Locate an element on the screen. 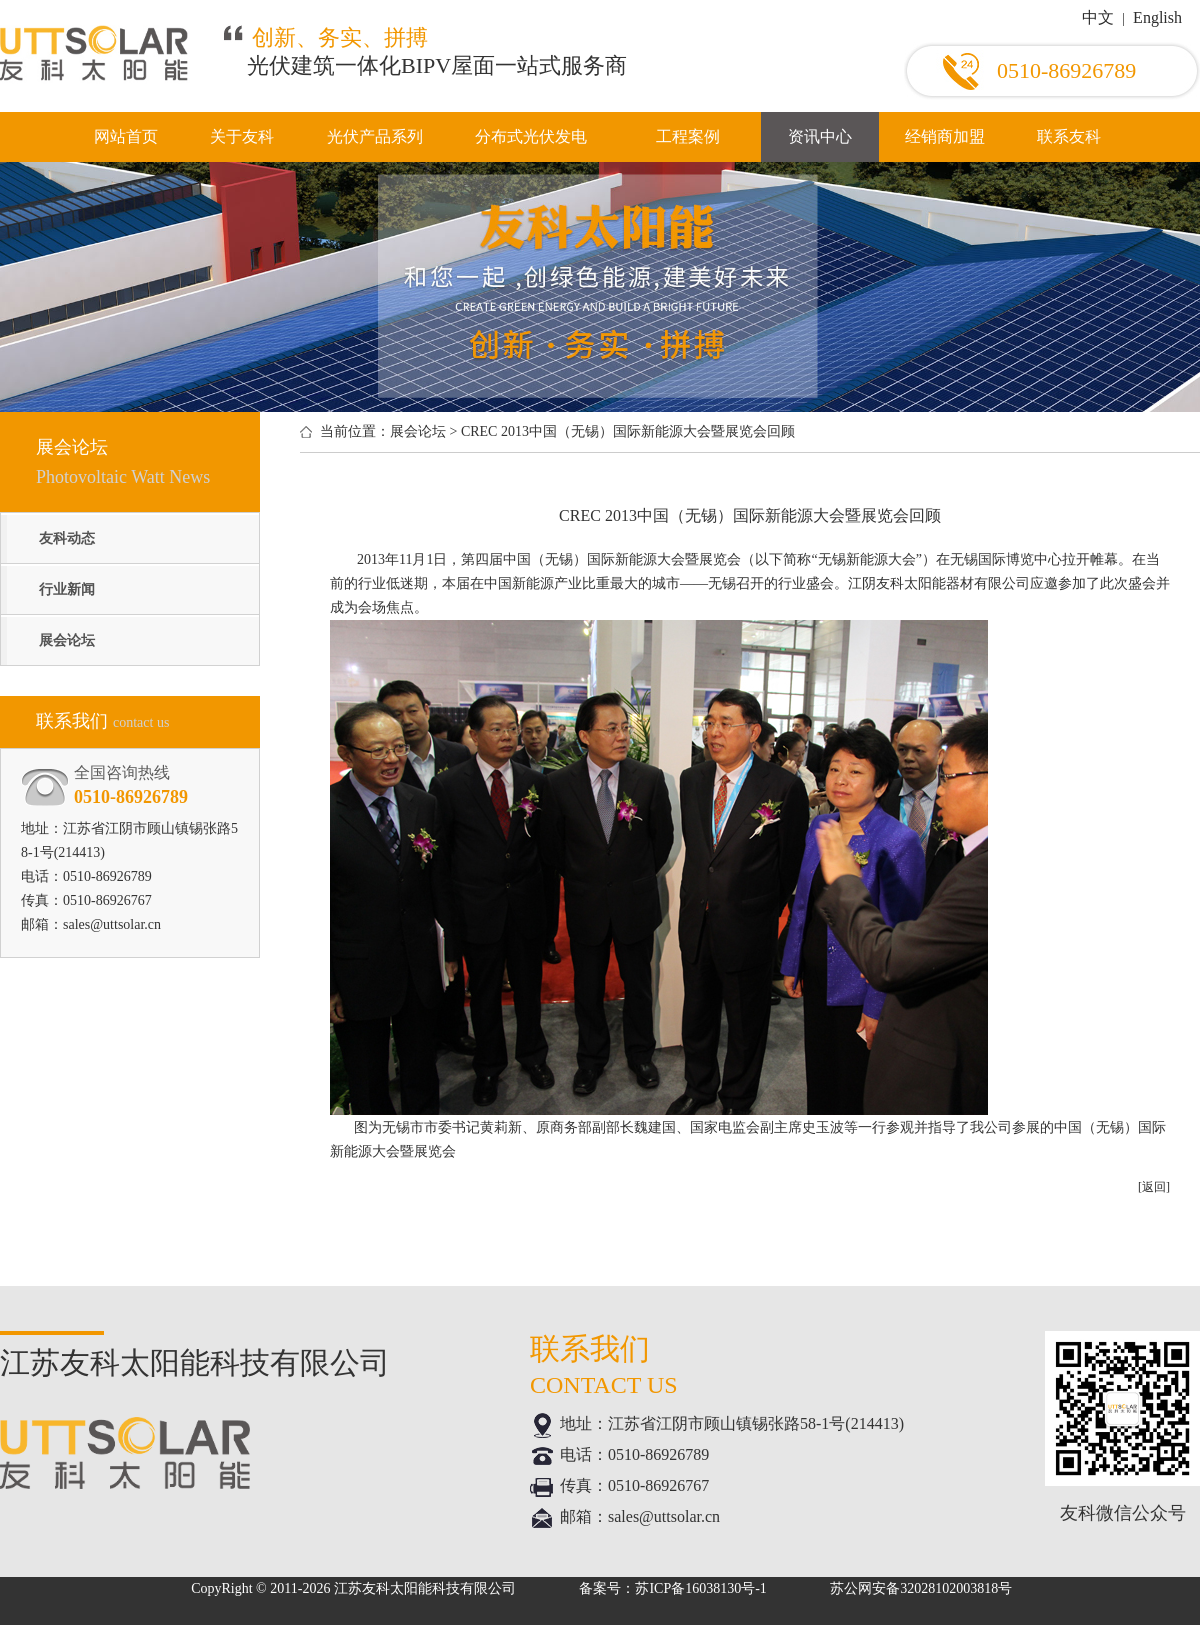  经销商加盟 is located at coordinates (945, 136).